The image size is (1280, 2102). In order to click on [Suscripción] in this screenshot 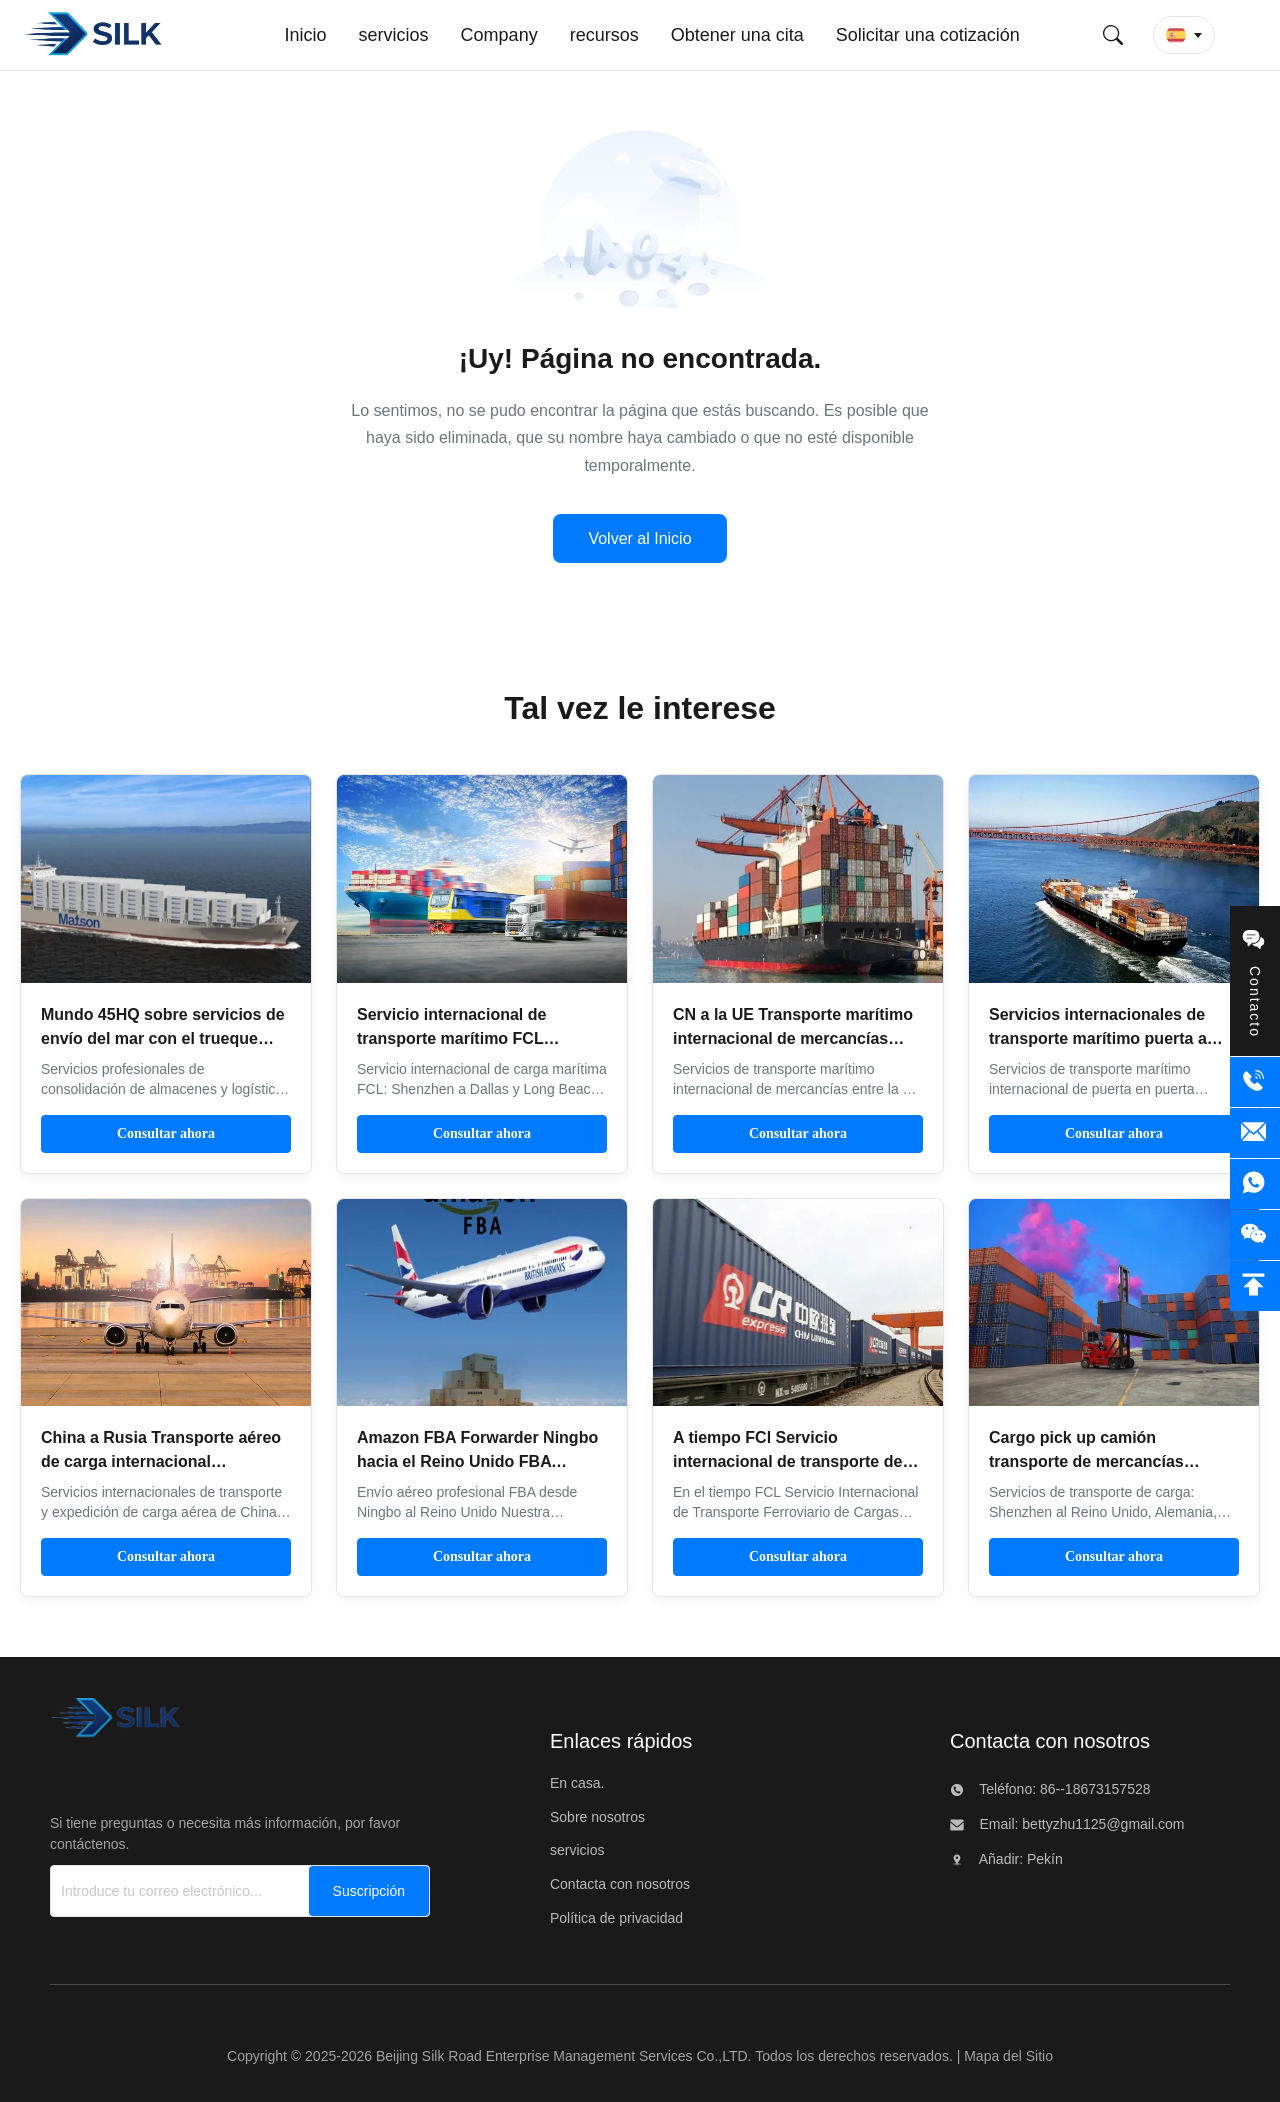, I will do `click(369, 1891)`.